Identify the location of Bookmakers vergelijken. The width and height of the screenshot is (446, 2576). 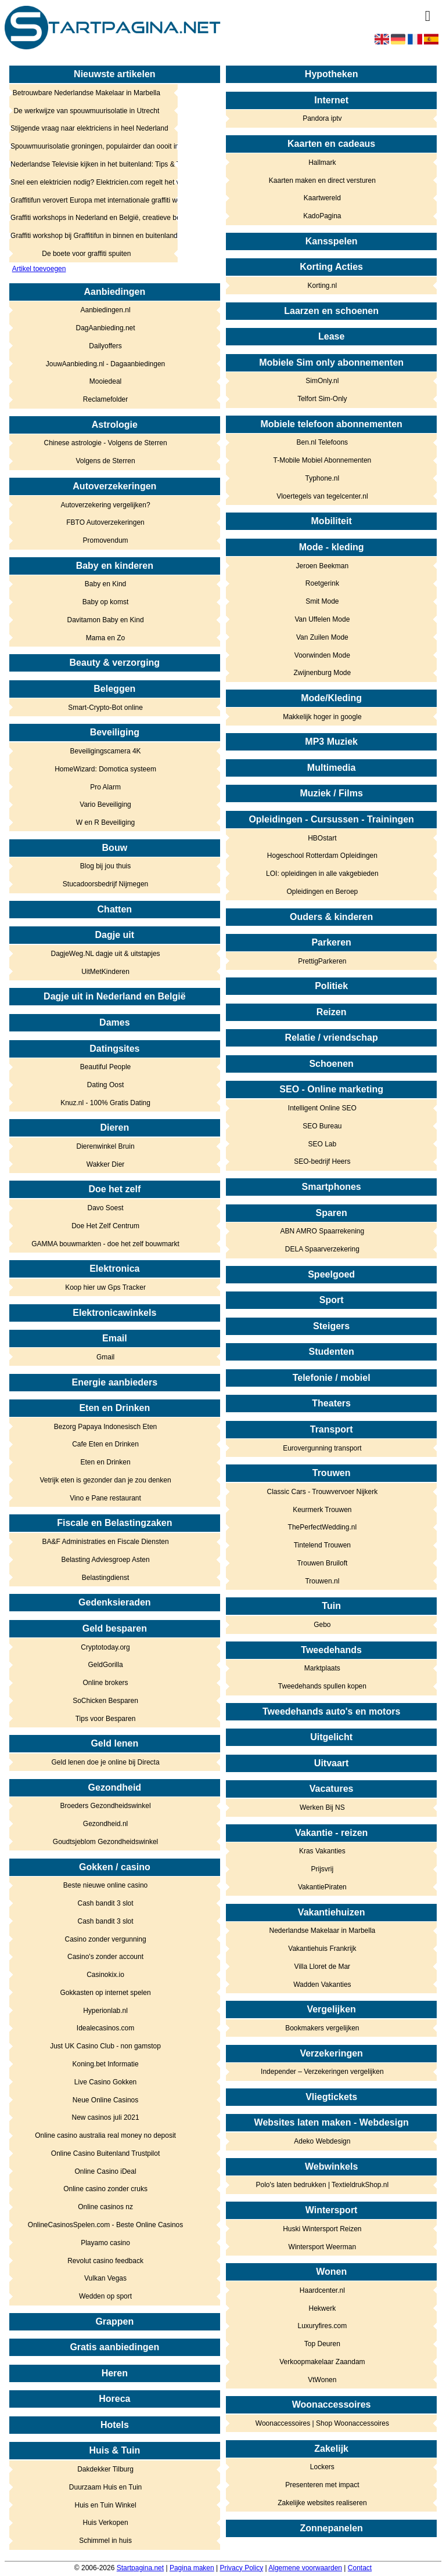
(322, 2028).